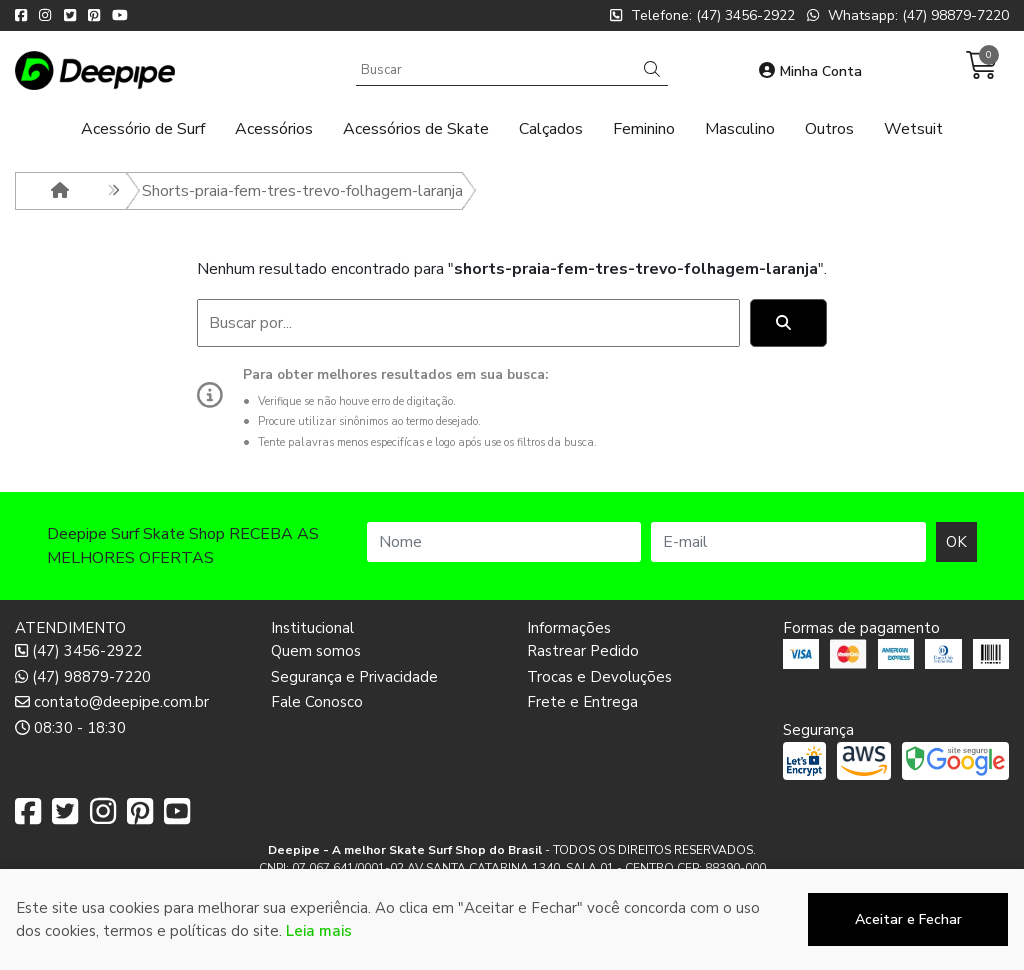 The height and width of the screenshot is (970, 1024). What do you see at coordinates (702, 15) in the screenshot?
I see `Telefone: (47) 3456-2922` at bounding box center [702, 15].